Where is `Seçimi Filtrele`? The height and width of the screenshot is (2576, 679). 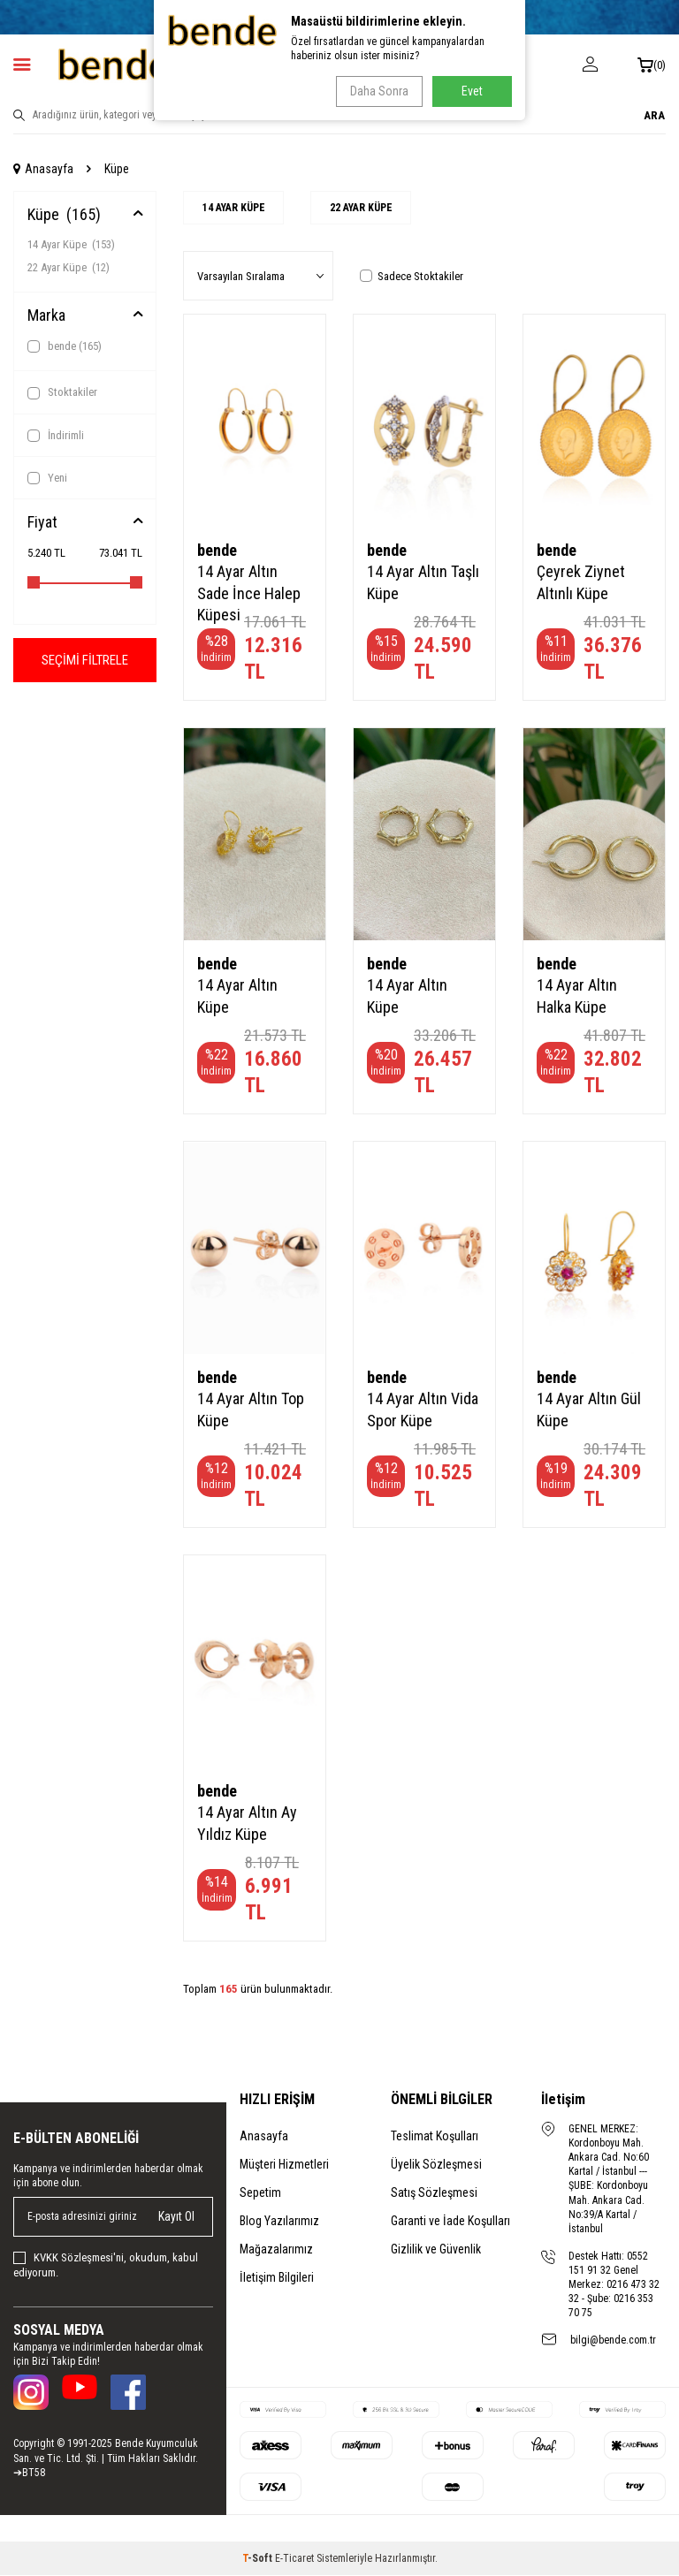
Seçimi Filtrele is located at coordinates (85, 660).